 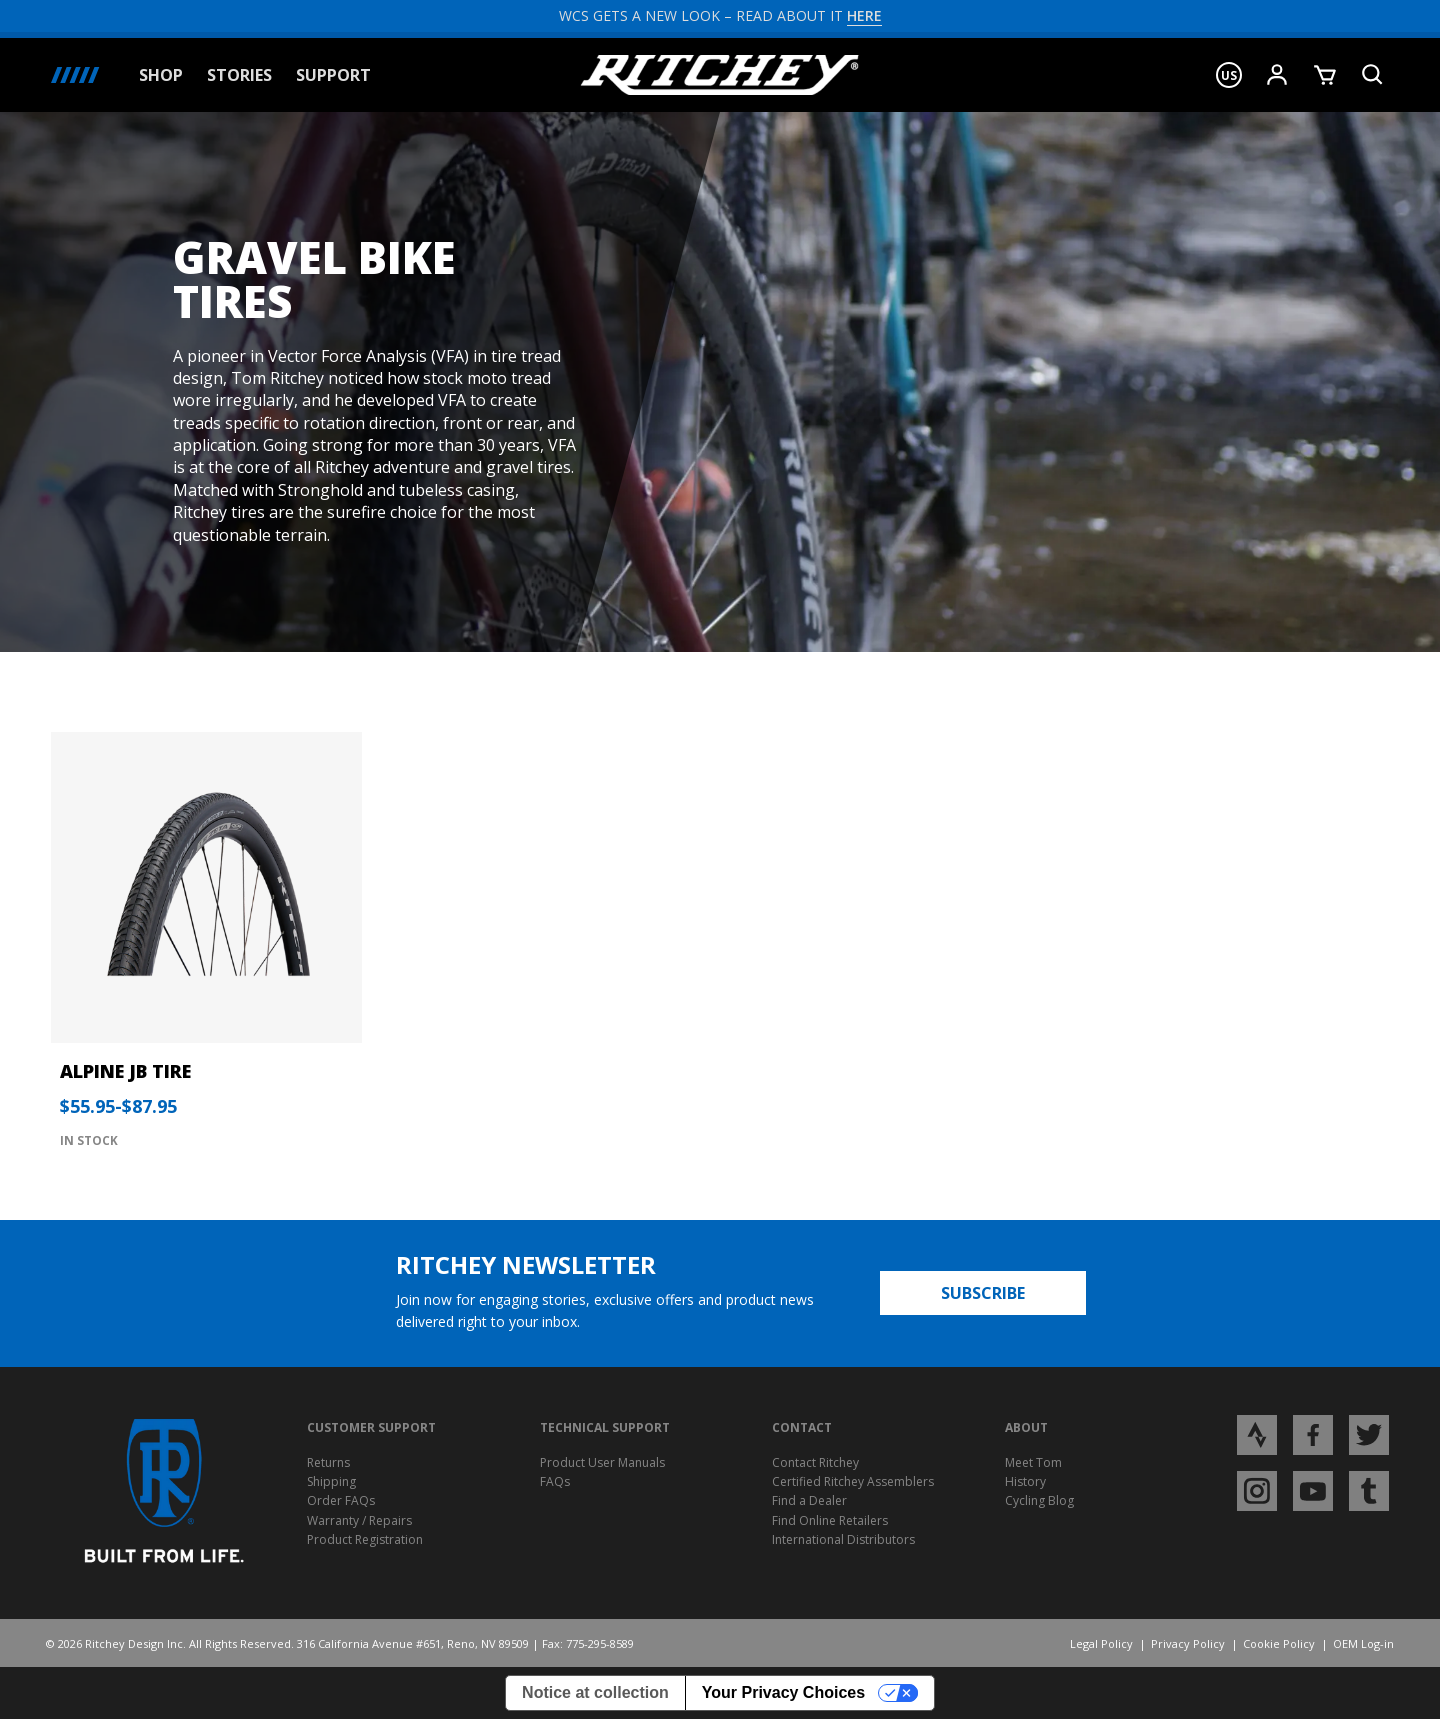 I want to click on Stories [button], so click(x=239, y=75).